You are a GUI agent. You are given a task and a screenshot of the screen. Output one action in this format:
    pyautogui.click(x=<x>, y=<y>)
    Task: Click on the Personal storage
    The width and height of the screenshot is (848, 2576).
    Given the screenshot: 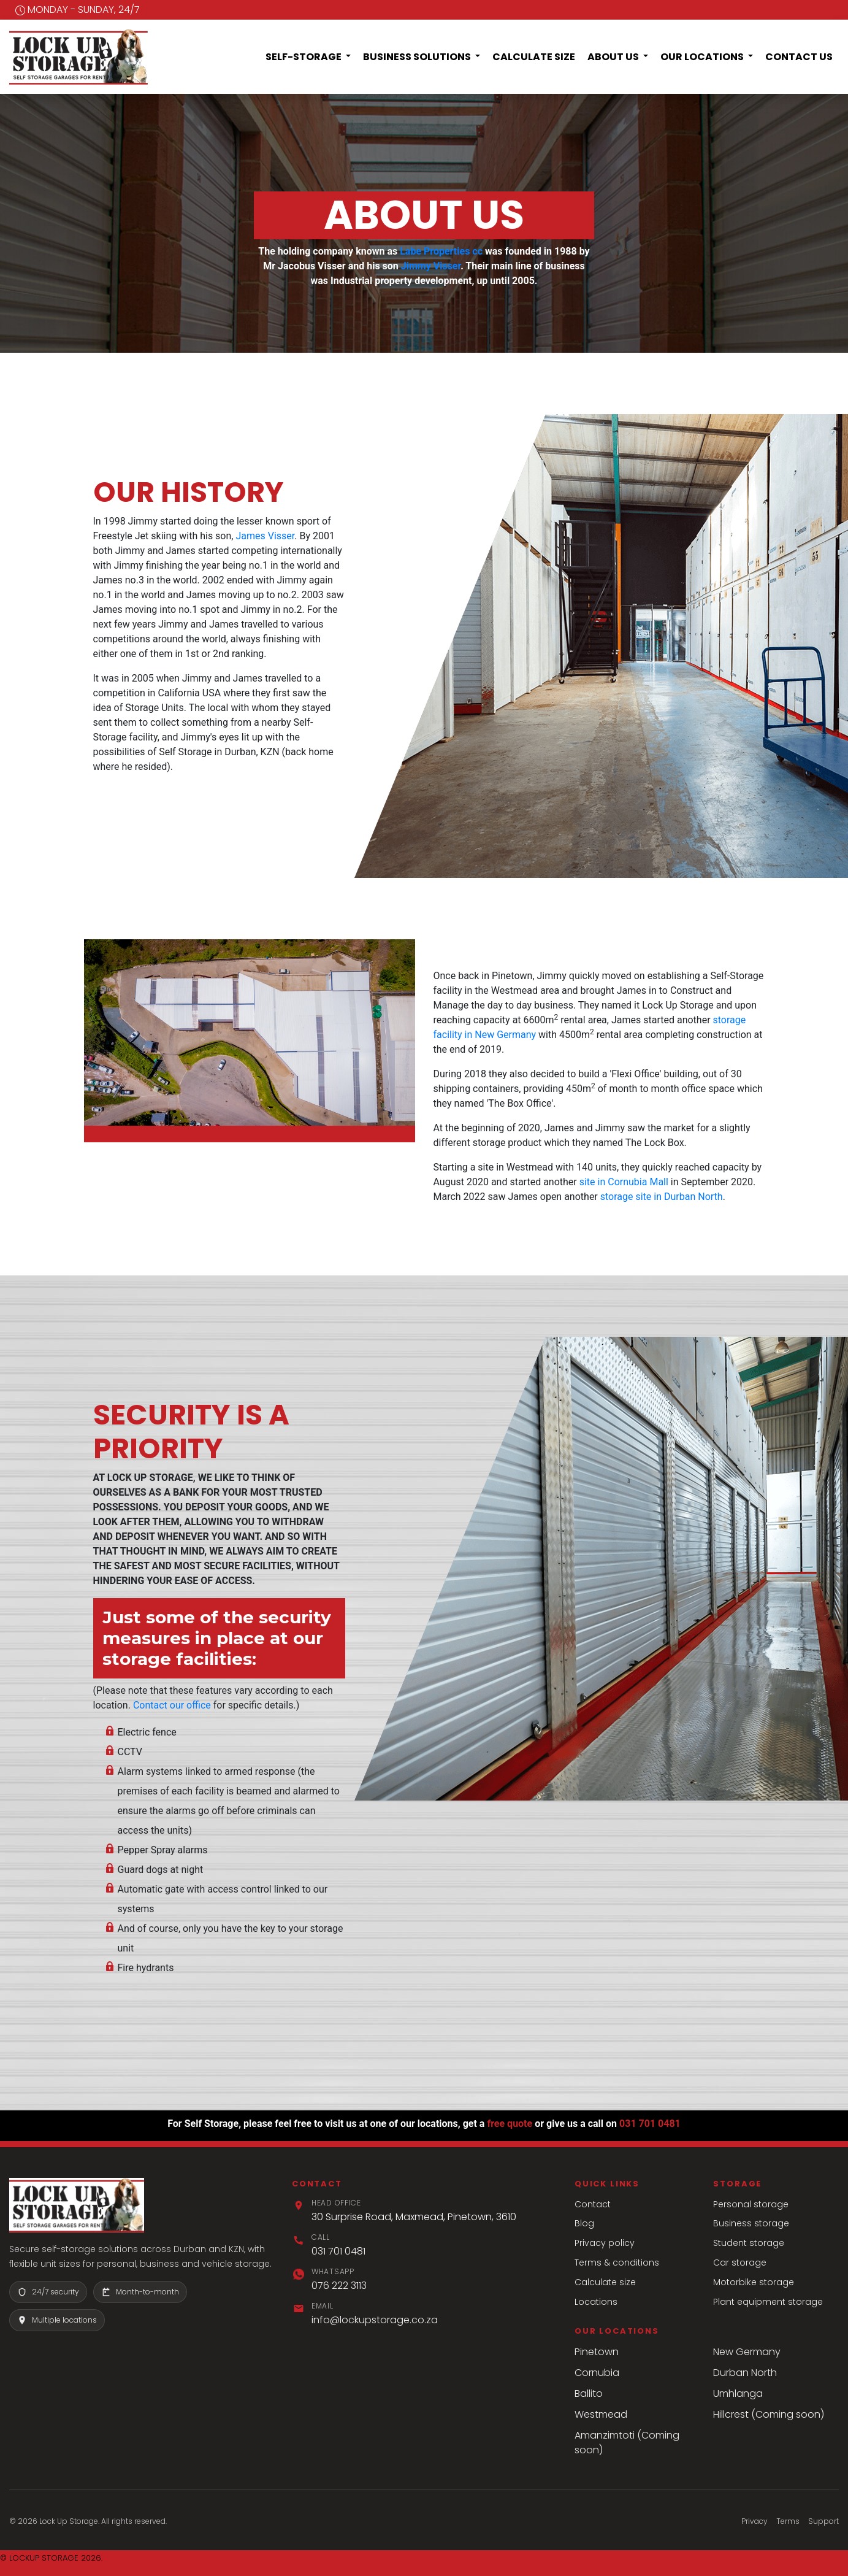 What is the action you would take?
    pyautogui.click(x=751, y=2204)
    